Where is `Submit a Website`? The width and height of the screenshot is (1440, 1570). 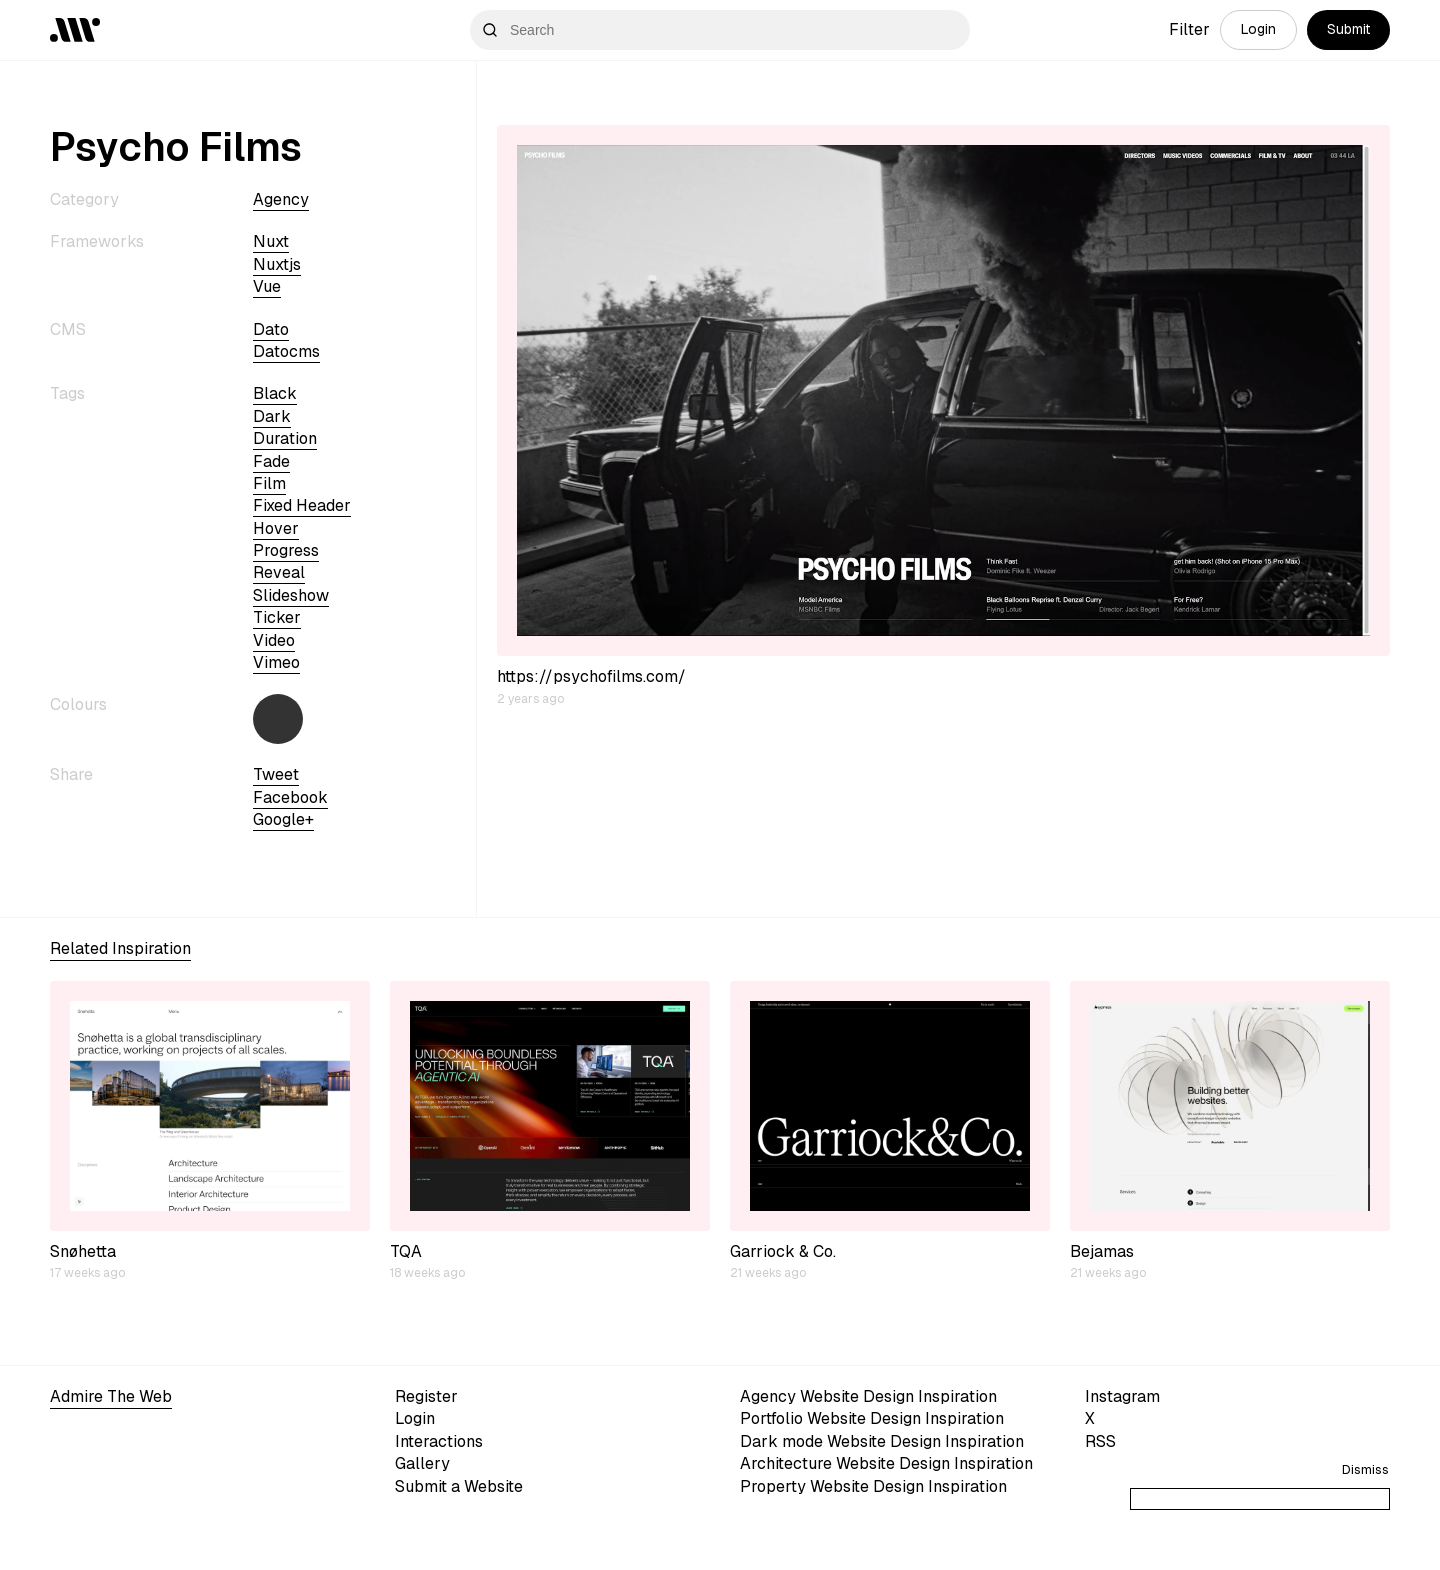 Submit a Website is located at coordinates (459, 1486).